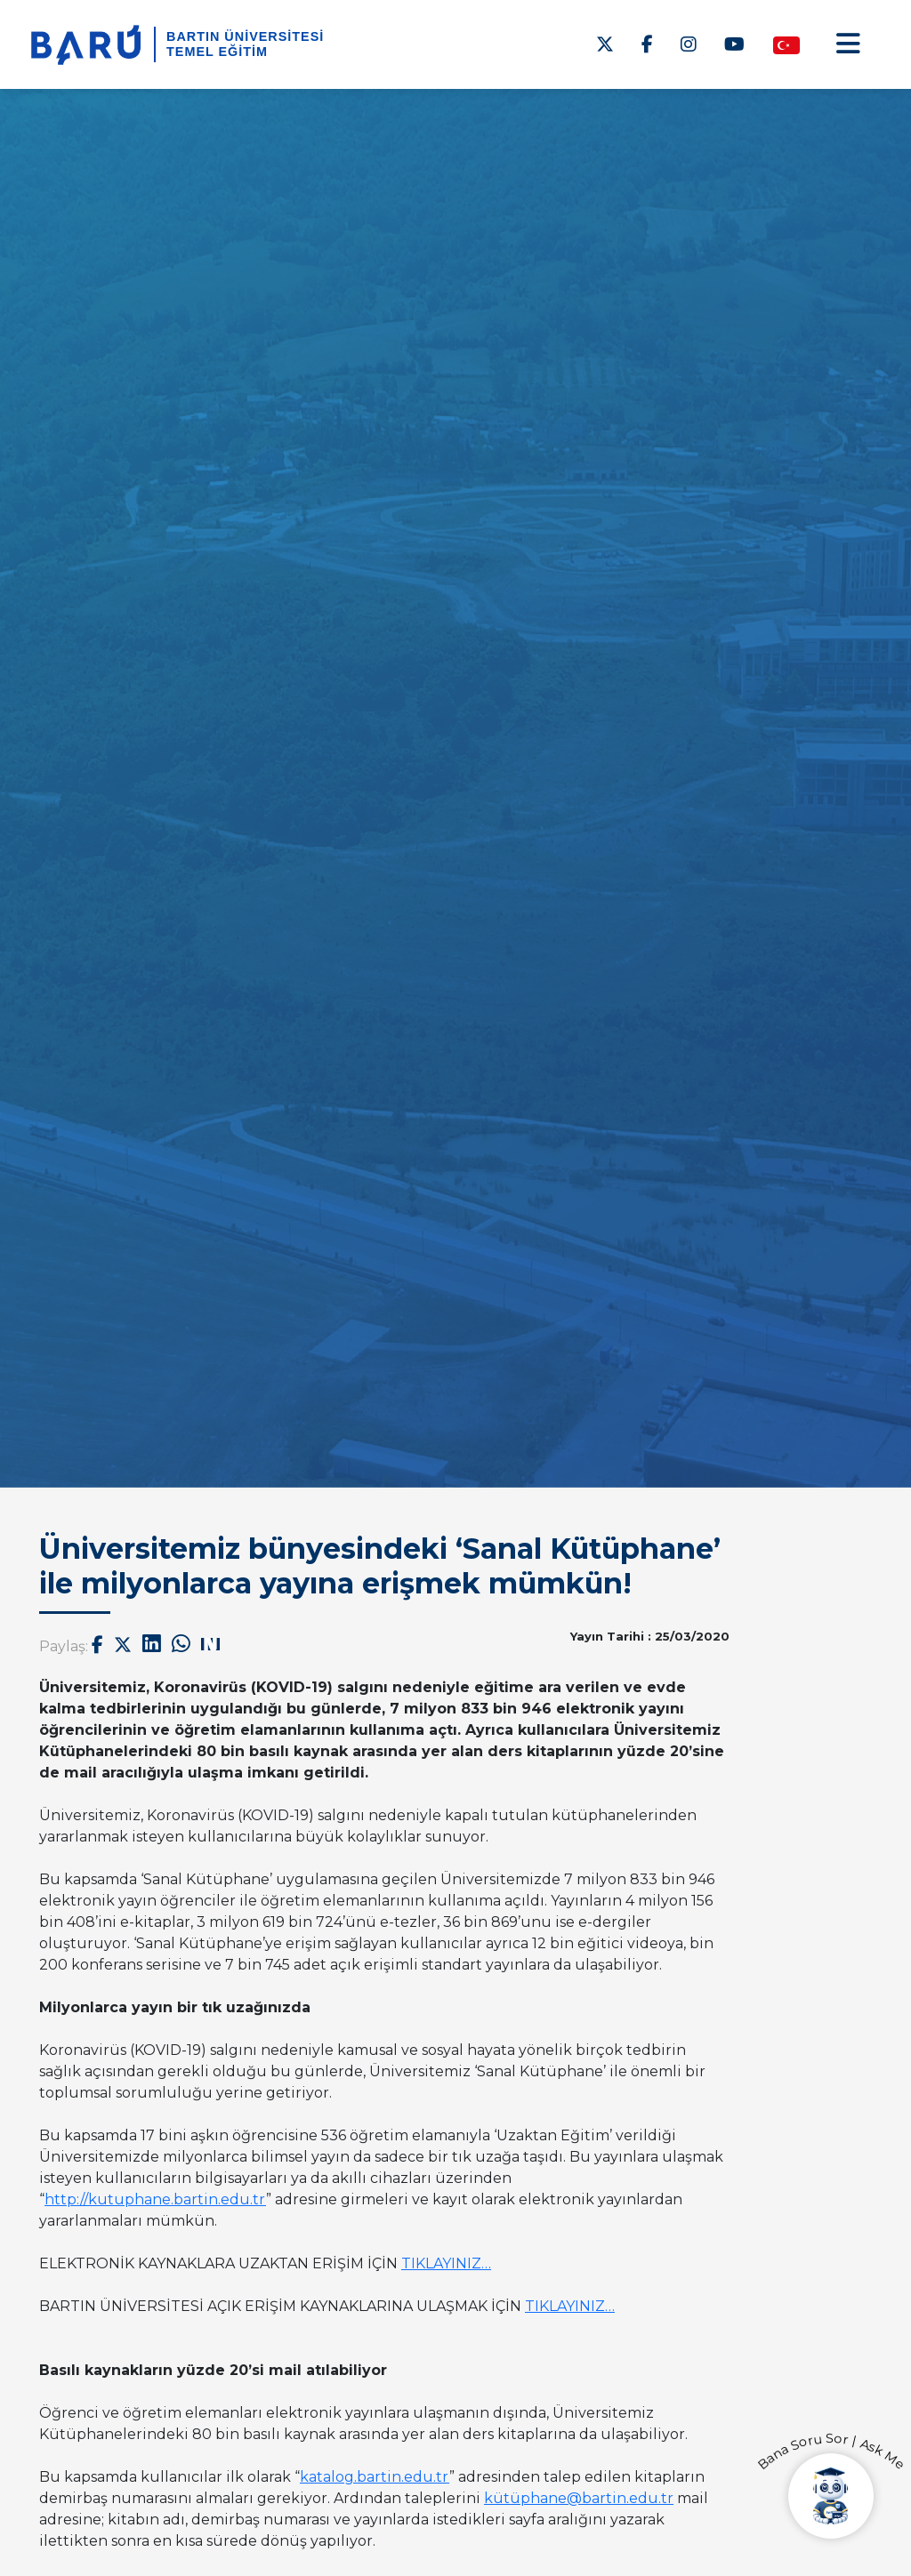  Describe the element at coordinates (374, 2476) in the screenshot. I see `katalog.bartin.edu.tr` at that location.